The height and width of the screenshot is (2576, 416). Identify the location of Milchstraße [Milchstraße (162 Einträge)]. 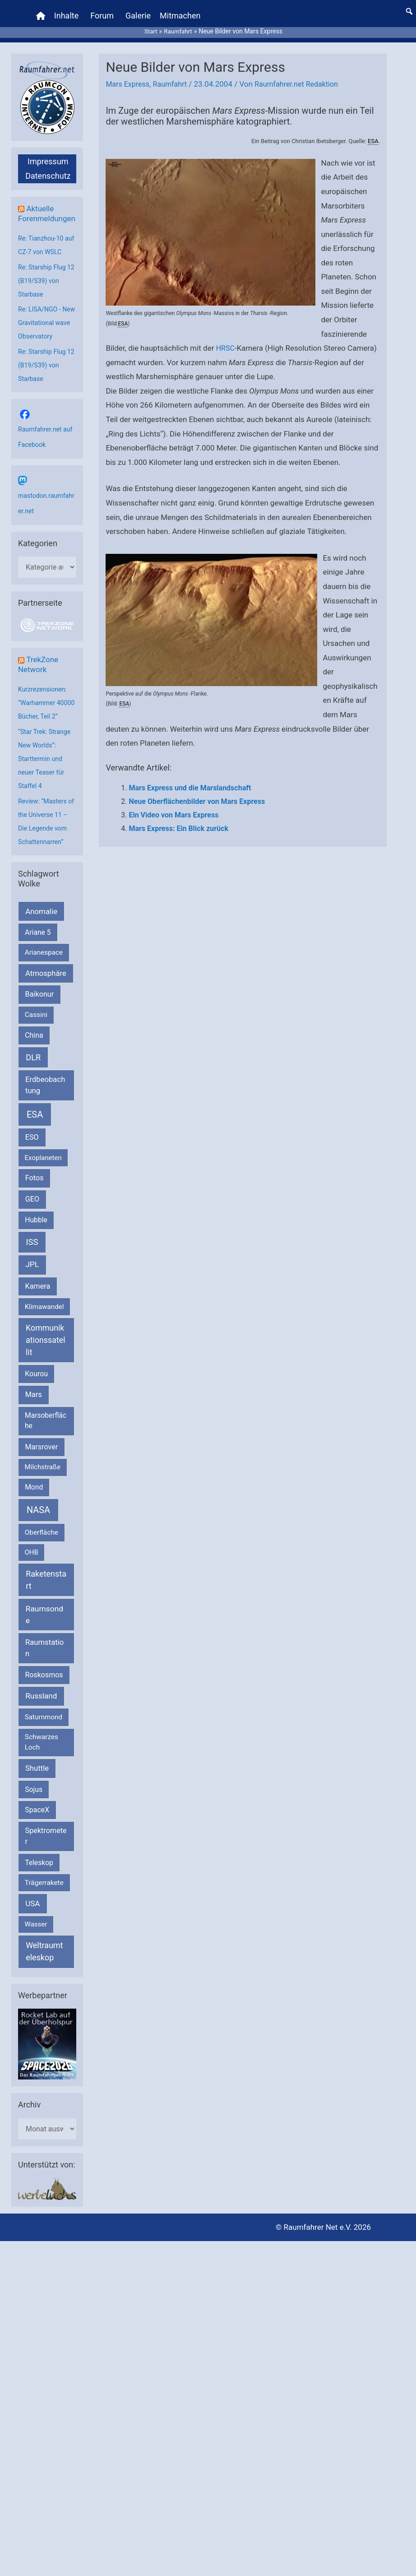
(42, 1482).